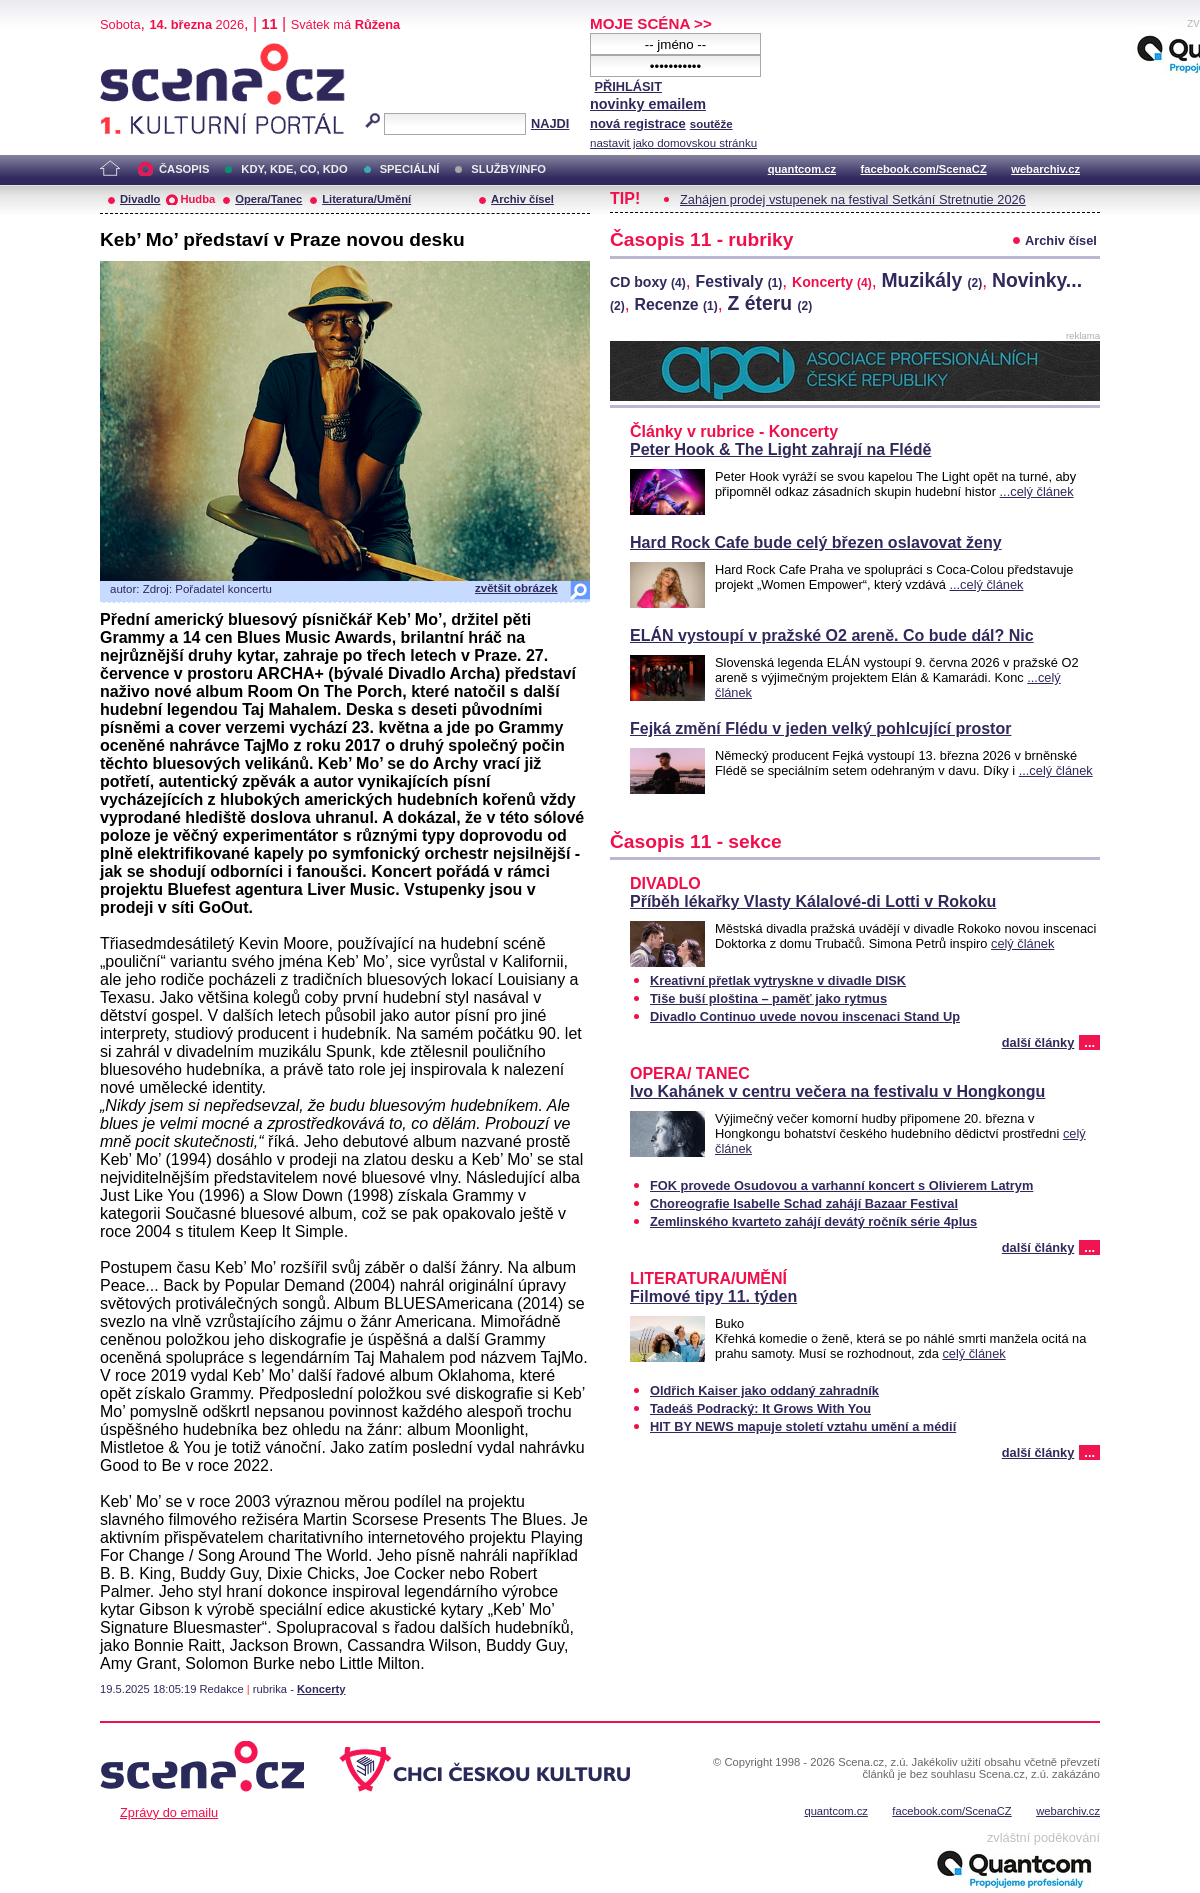 This screenshot has height=1893, width=1200. What do you see at coordinates (648, 282) in the screenshot?
I see `CD boxy` at bounding box center [648, 282].